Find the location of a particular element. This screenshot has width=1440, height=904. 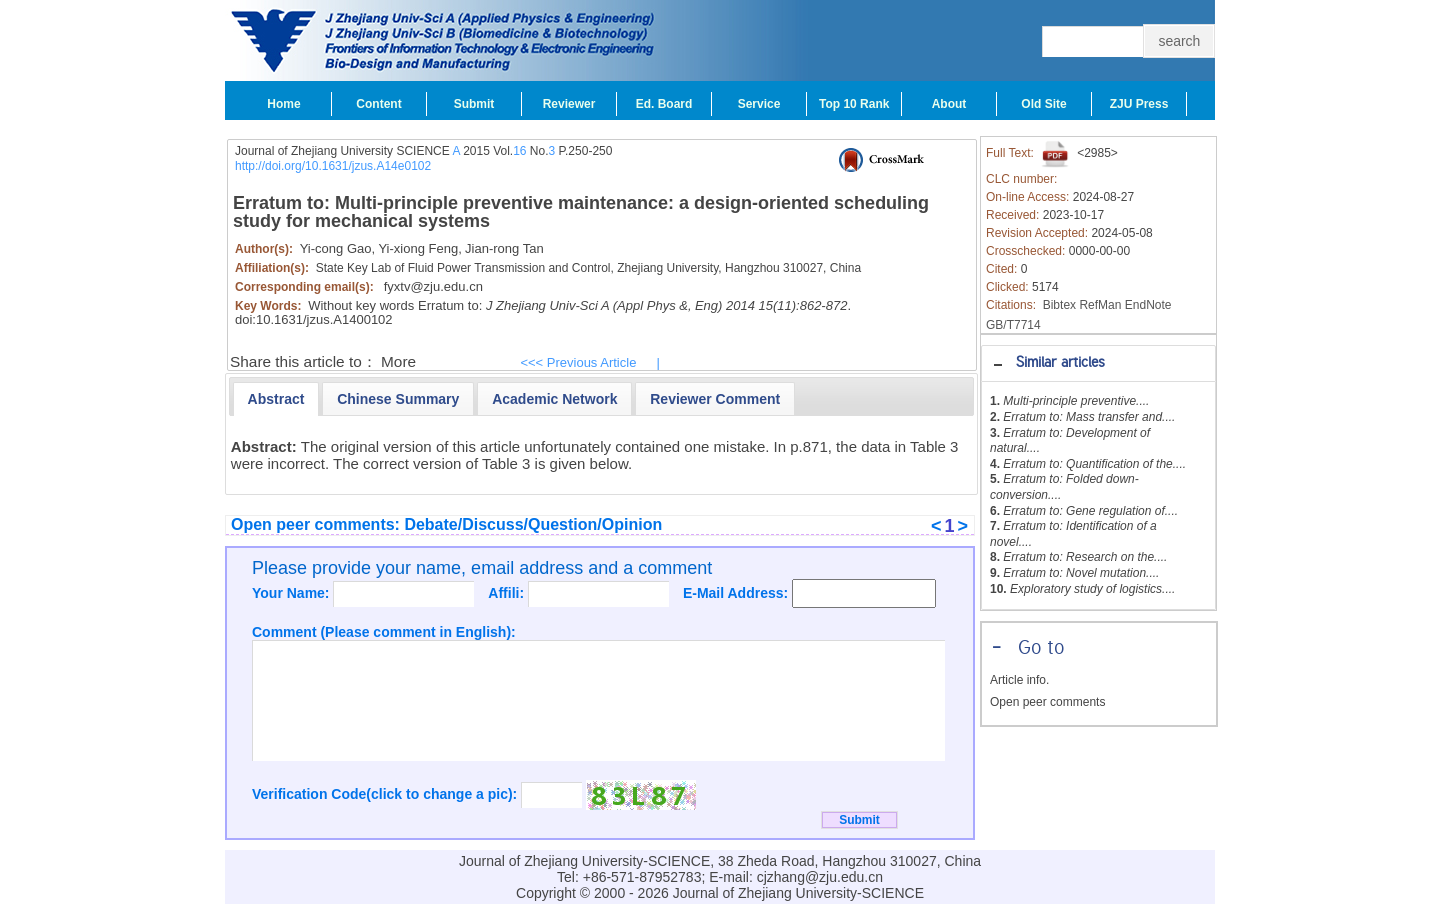

Content is located at coordinates (378, 104).